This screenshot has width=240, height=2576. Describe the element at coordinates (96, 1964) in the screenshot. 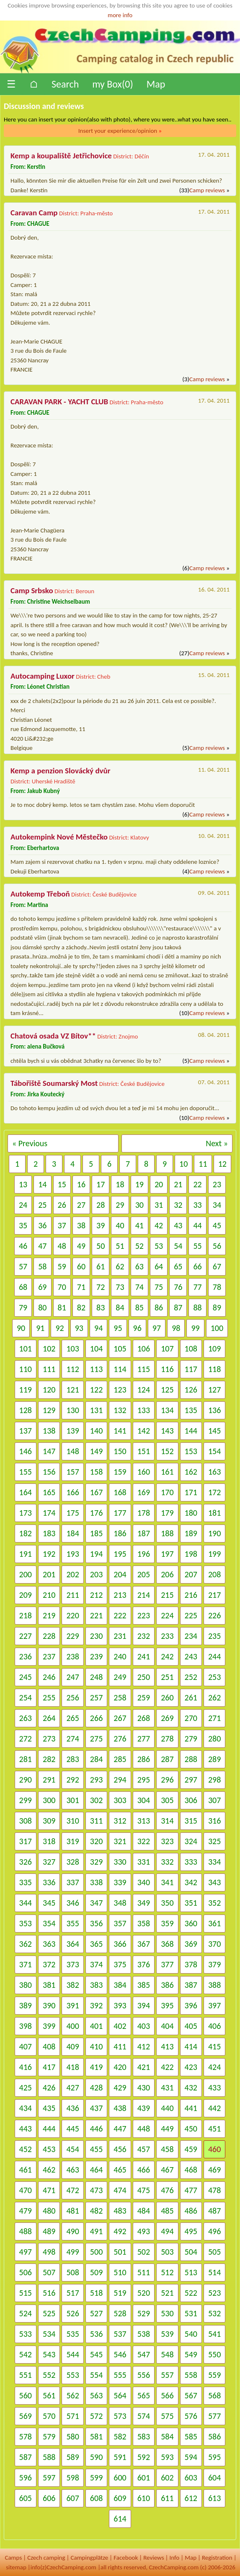

I see `374` at that location.